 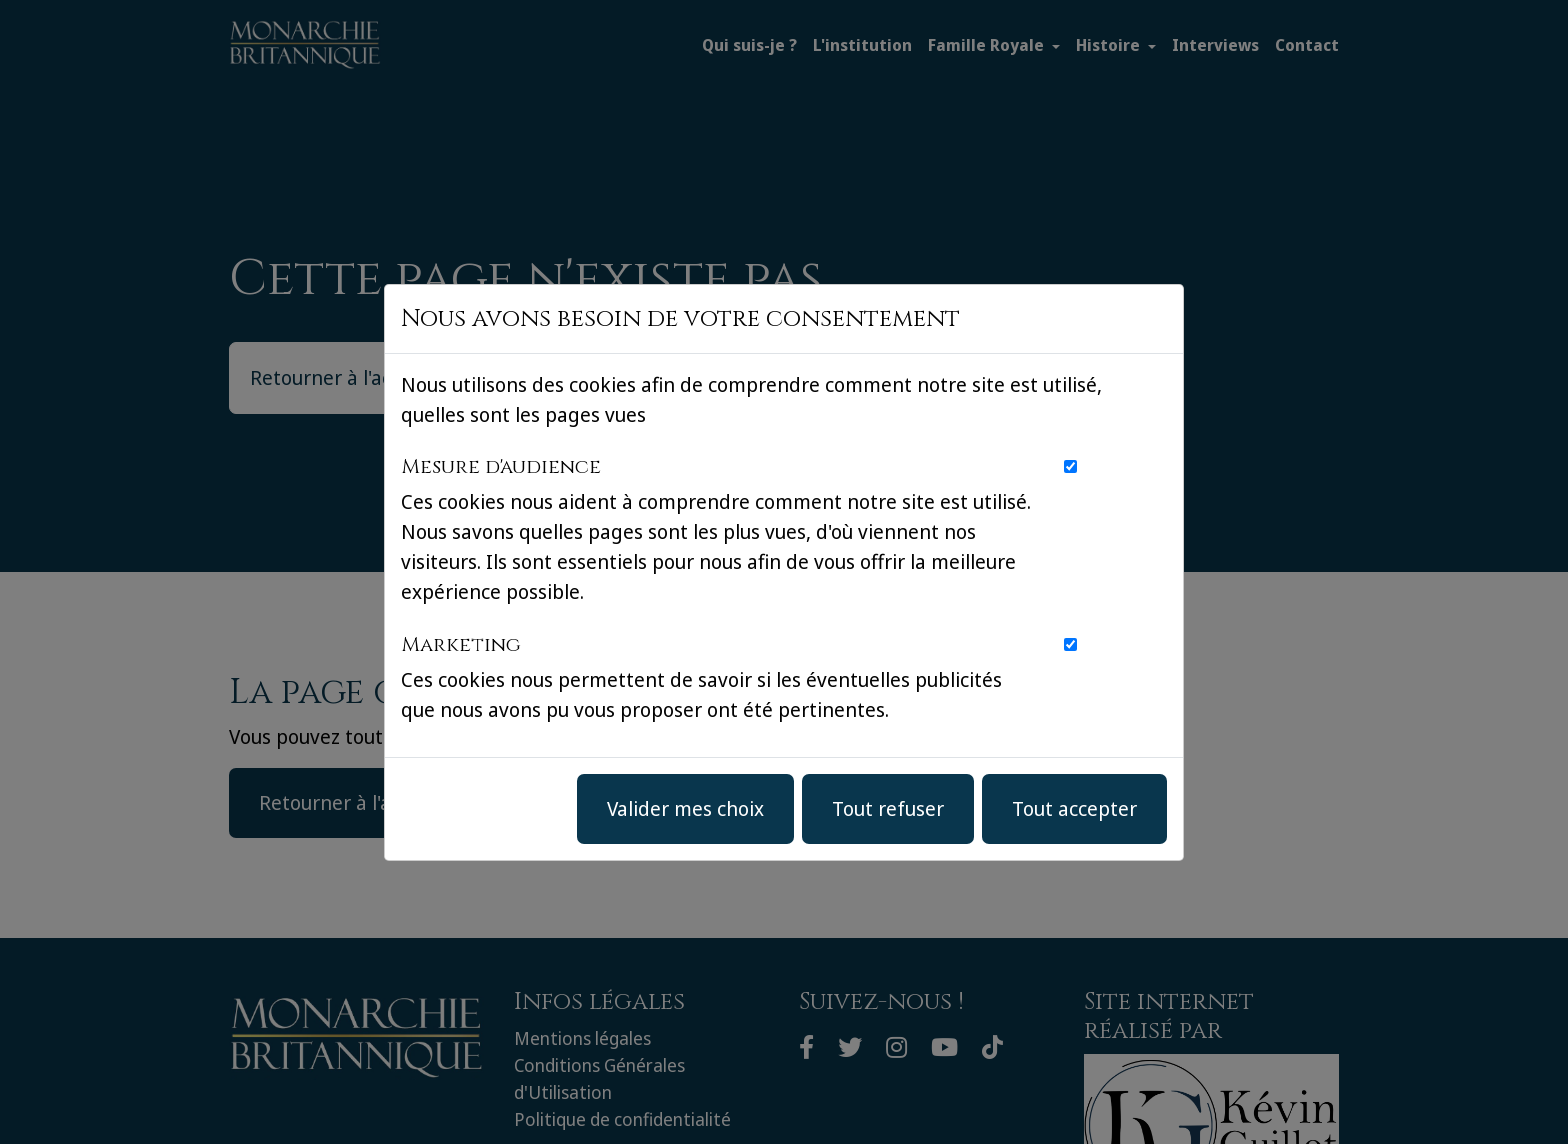 What do you see at coordinates (1074, 808) in the screenshot?
I see `Tout accepter` at bounding box center [1074, 808].